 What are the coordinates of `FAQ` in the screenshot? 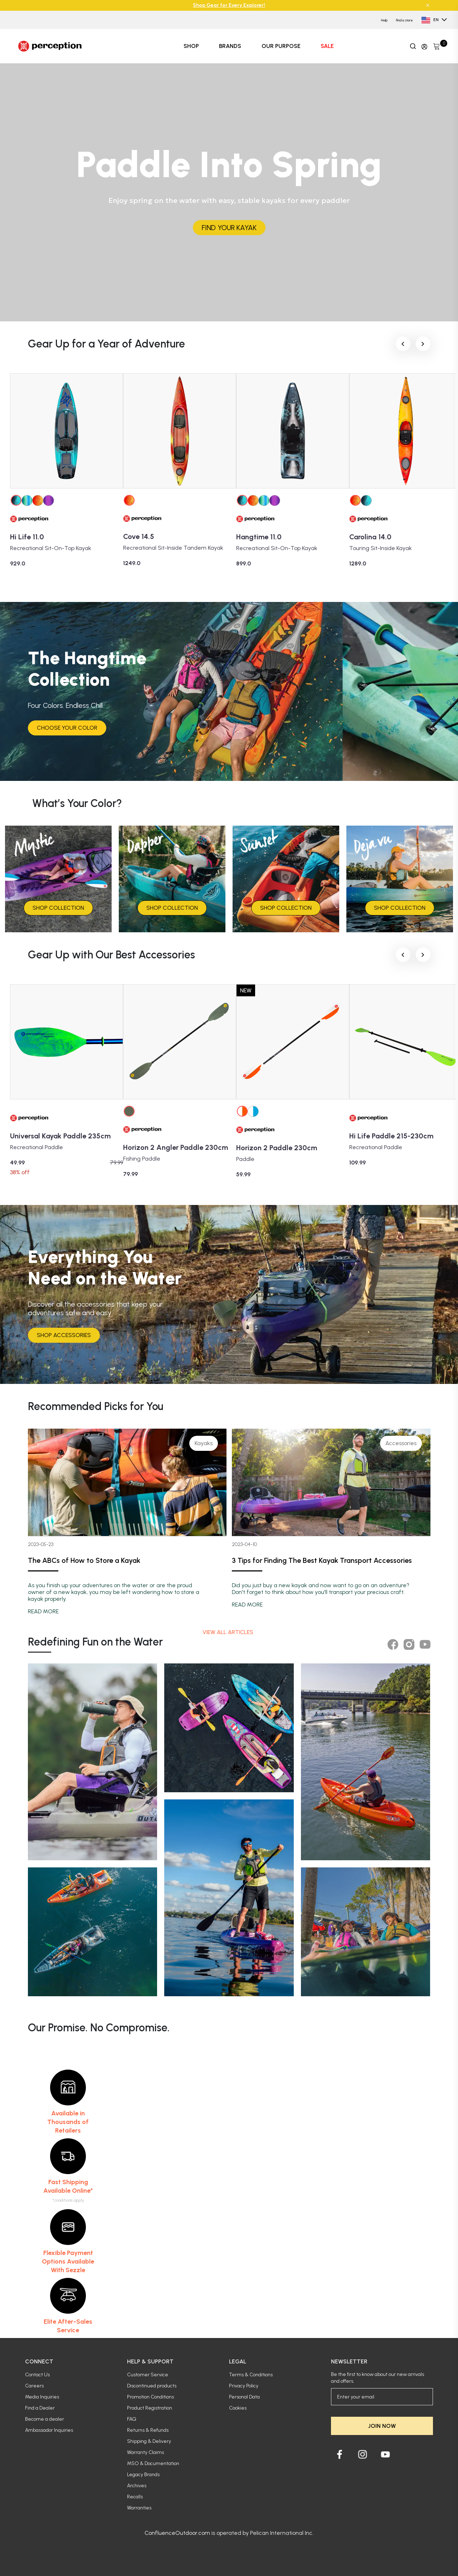 It's located at (131, 2419).